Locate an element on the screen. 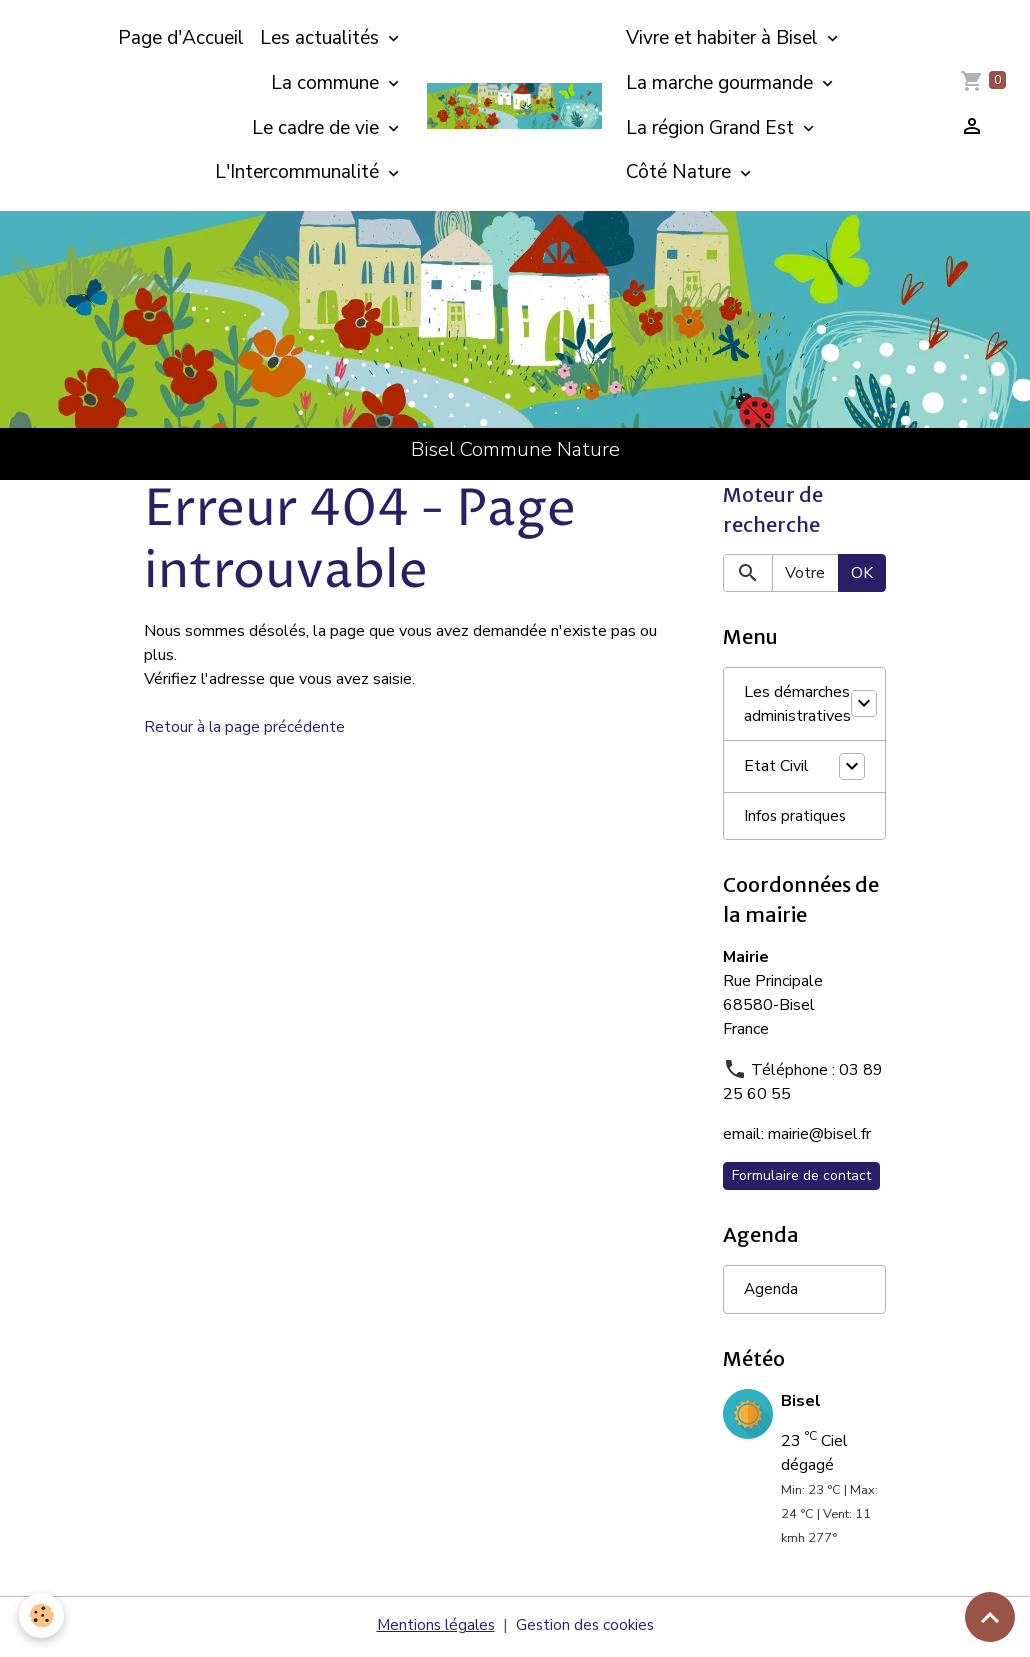  Retour à la page précédente is located at coordinates (245, 727).